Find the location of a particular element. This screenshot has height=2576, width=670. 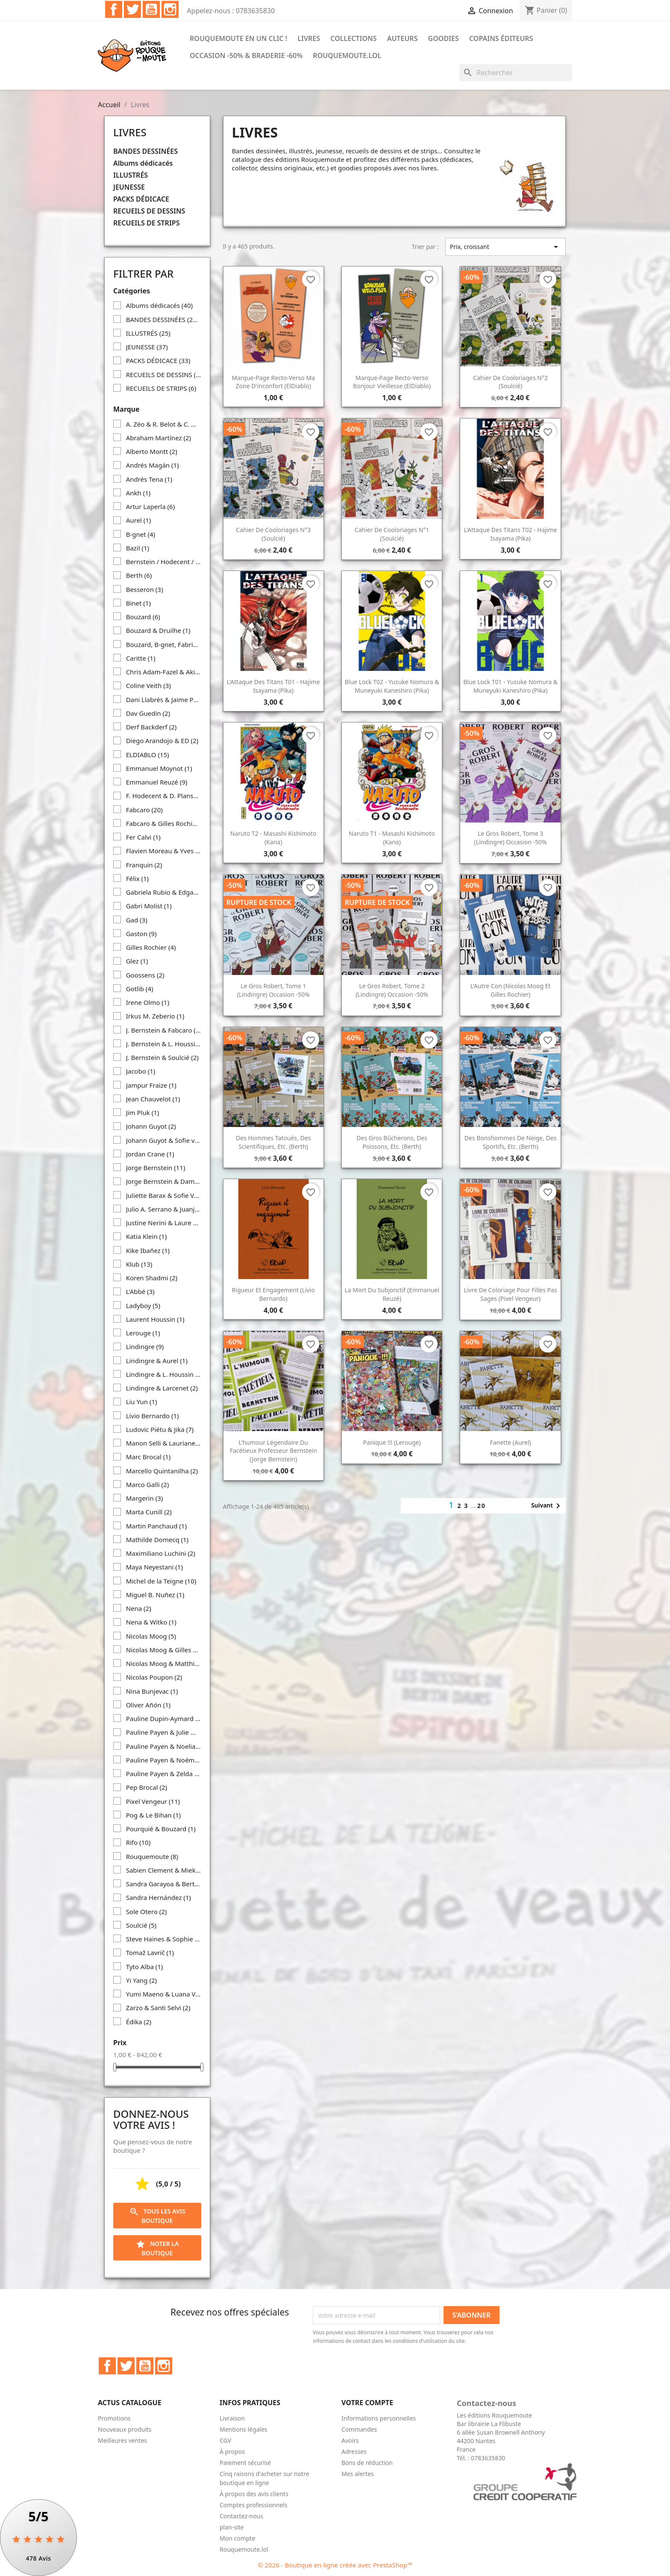

Édika is located at coordinates (138, 2021).